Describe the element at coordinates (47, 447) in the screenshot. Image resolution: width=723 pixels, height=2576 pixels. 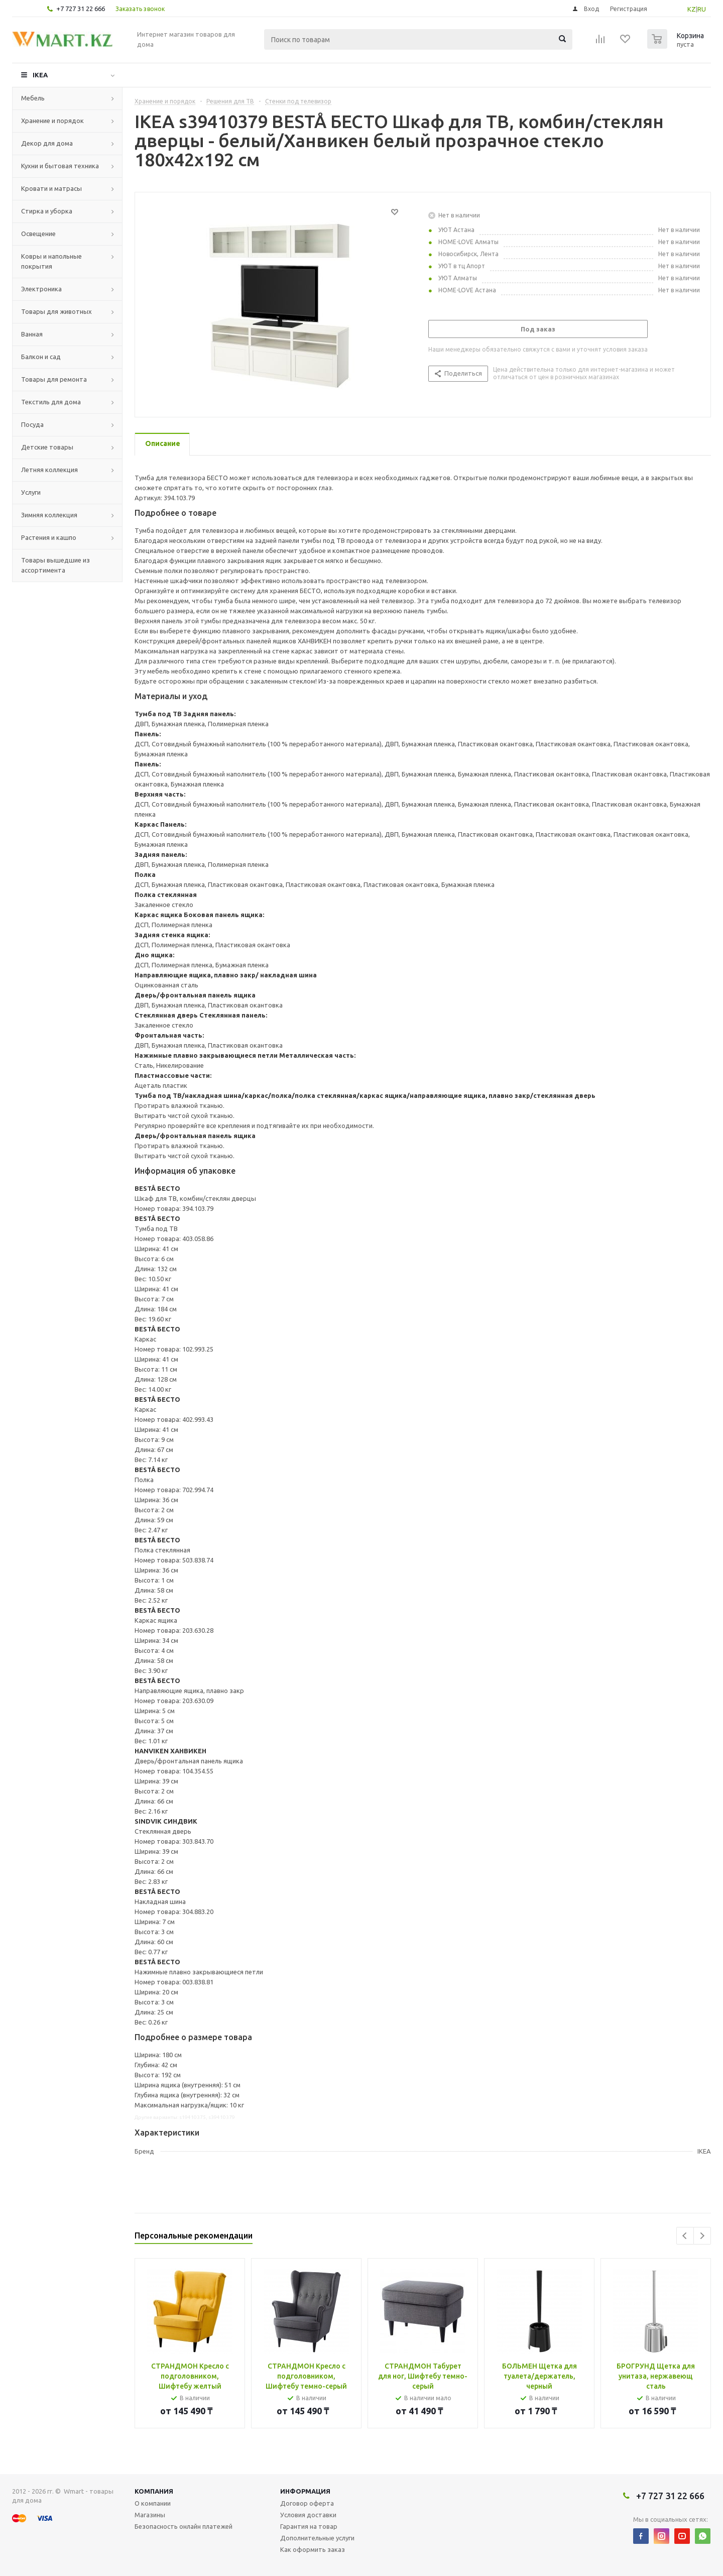
I see `Детские товары` at that location.